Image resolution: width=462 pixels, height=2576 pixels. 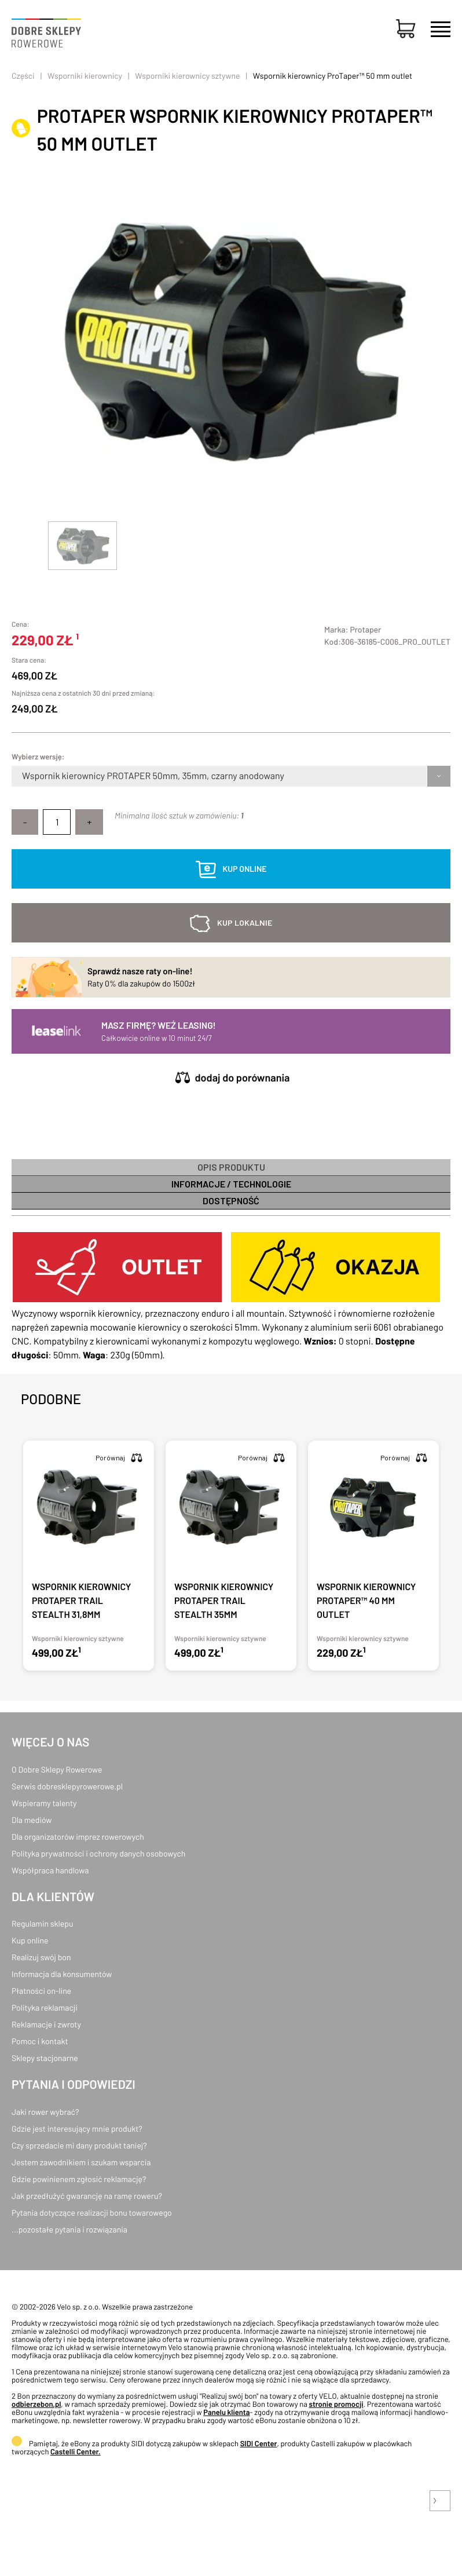 I want to click on Jak przedłużyć gwarancję na ramę roweru?, so click(x=87, y=2196).